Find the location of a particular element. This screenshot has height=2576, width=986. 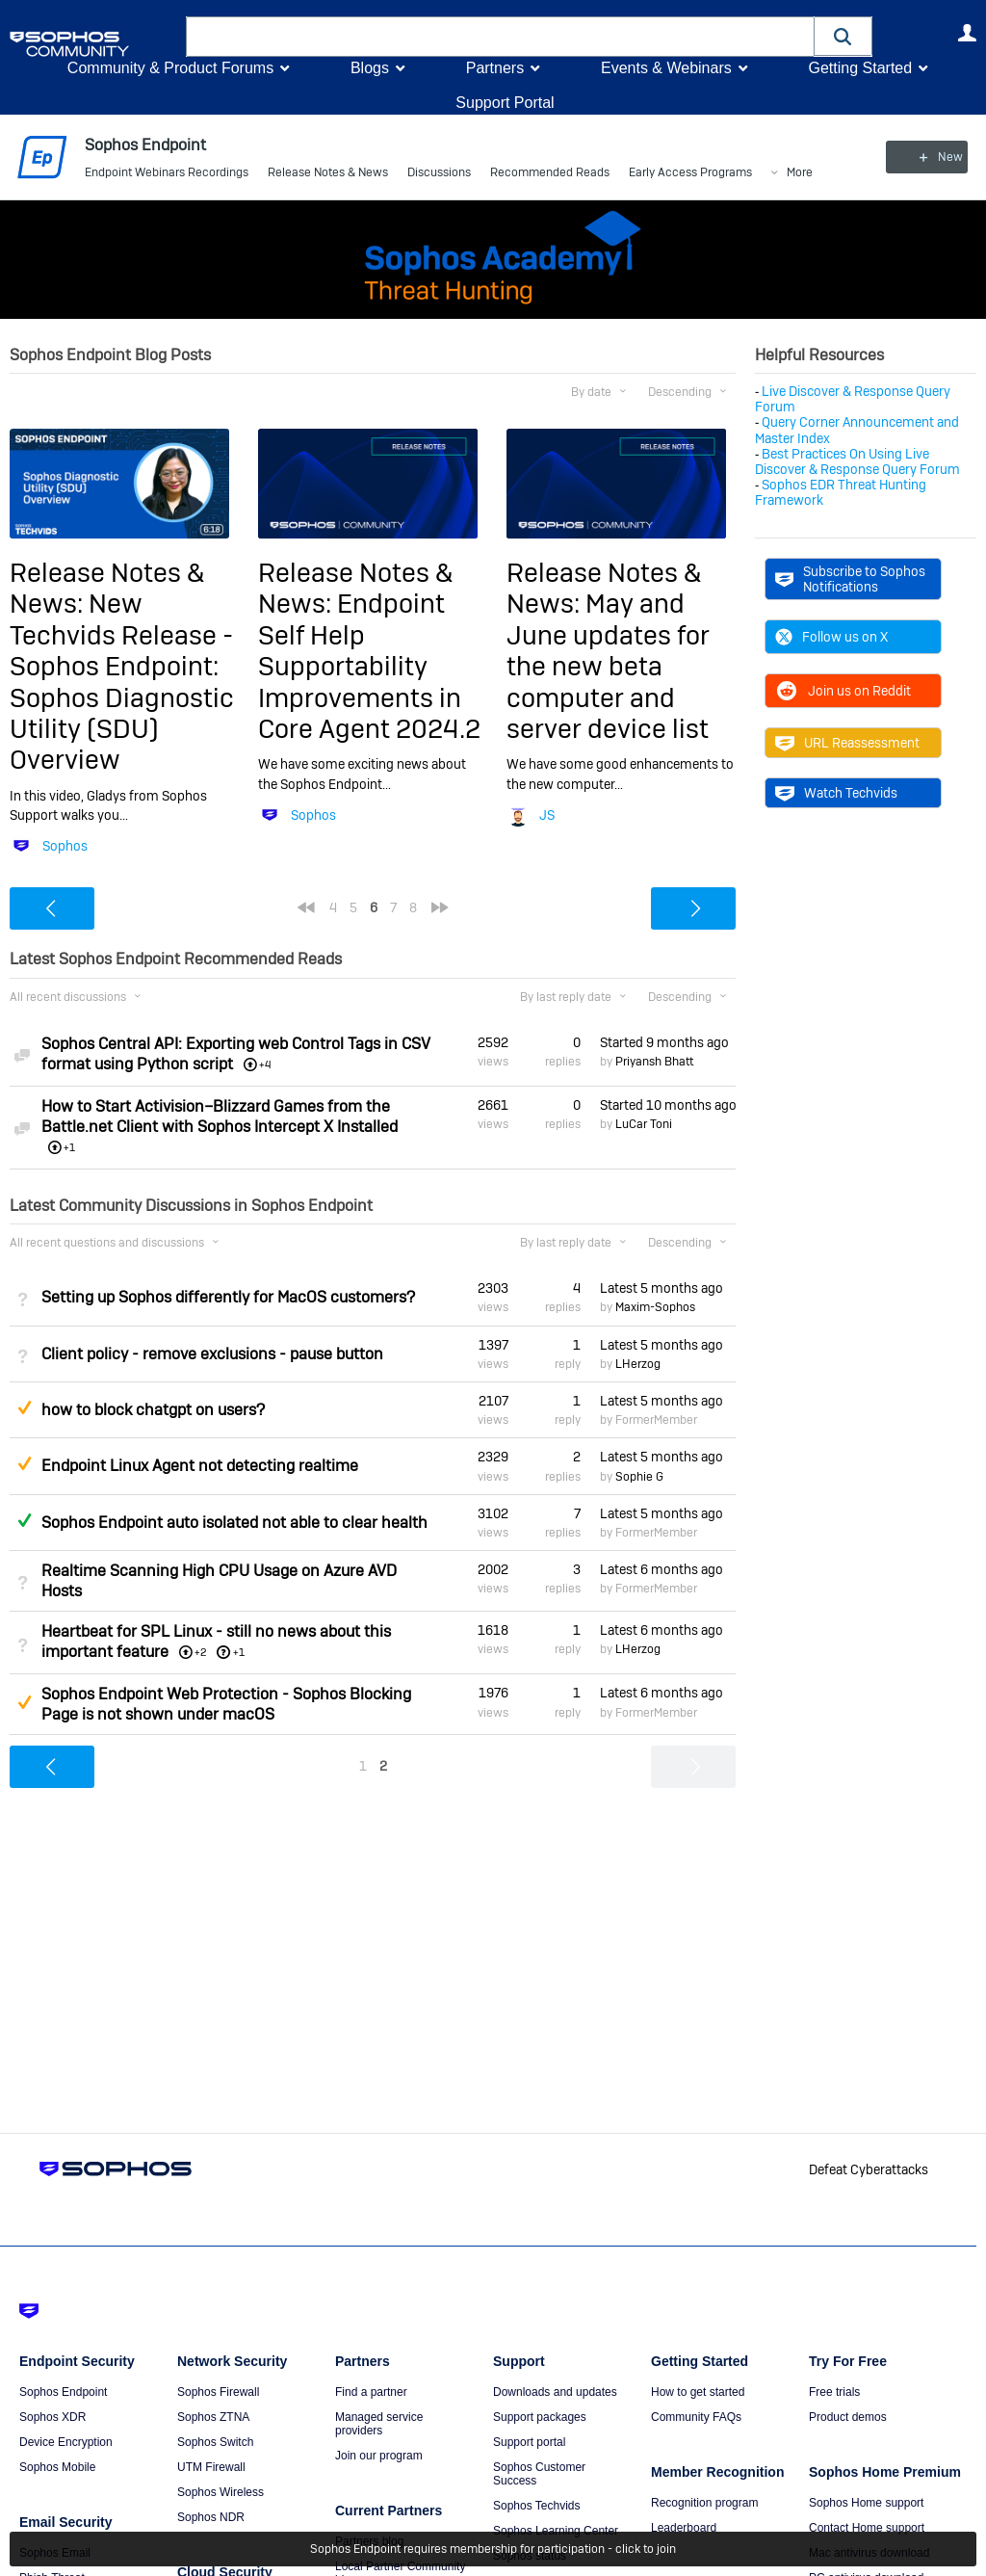

Product demos is located at coordinates (848, 2417).